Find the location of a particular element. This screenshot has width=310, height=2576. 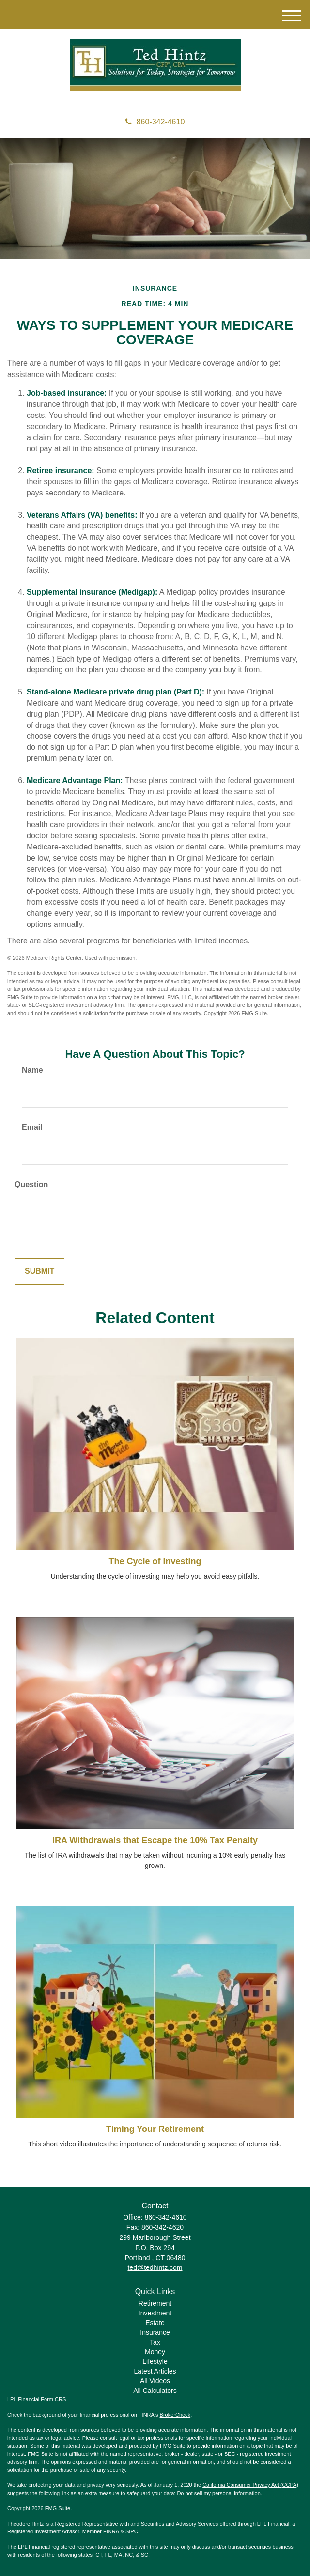

Investment is located at coordinates (155, 2313).